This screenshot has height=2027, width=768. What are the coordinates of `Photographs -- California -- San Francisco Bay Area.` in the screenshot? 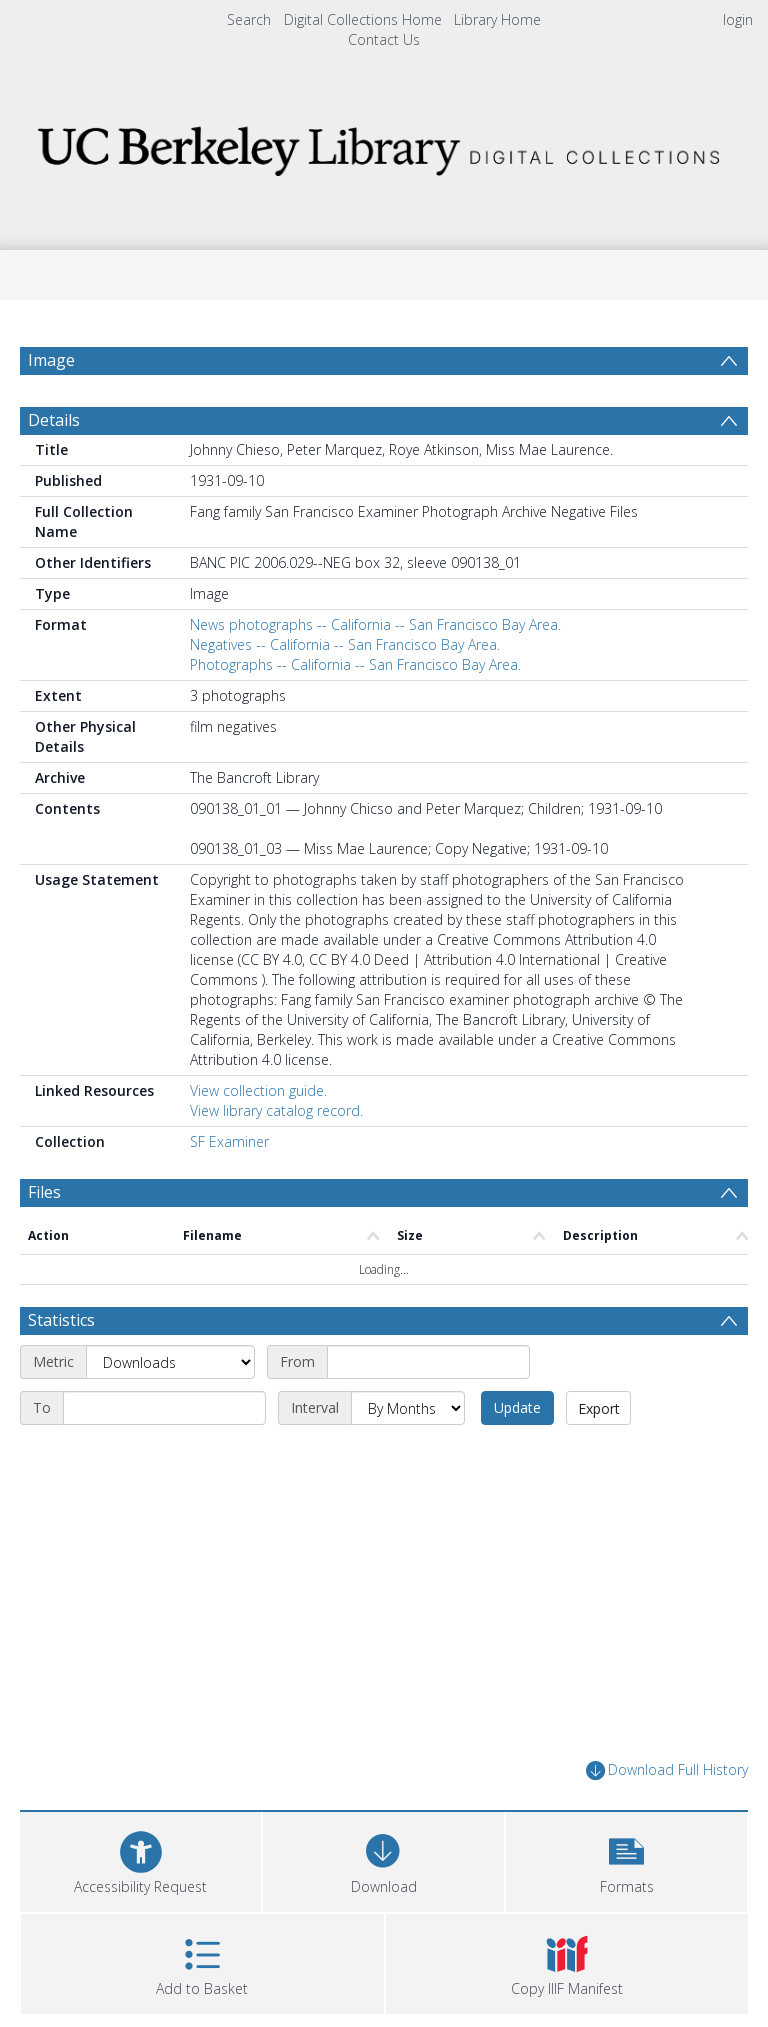 It's located at (355, 664).